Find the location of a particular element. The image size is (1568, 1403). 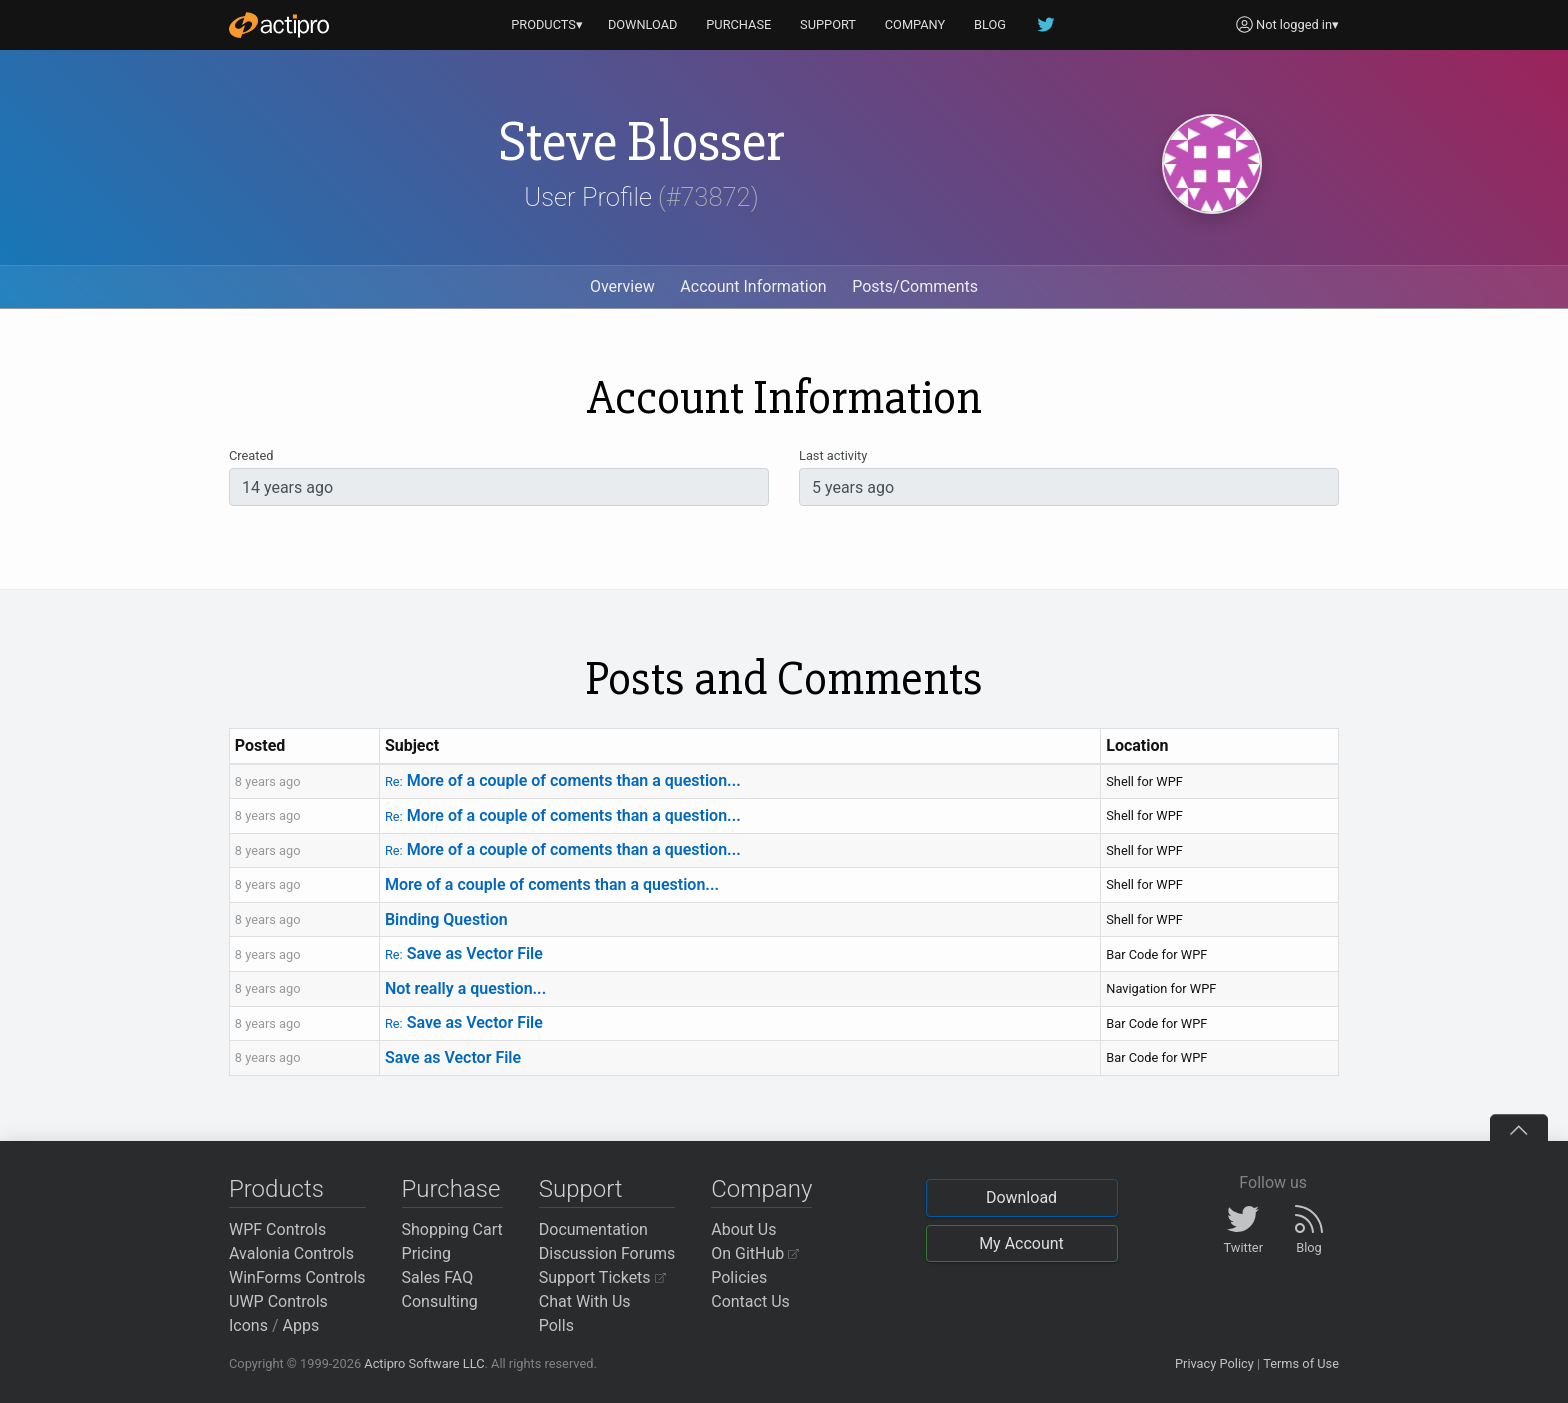

Shopping Cart is located at coordinates (452, 1229).